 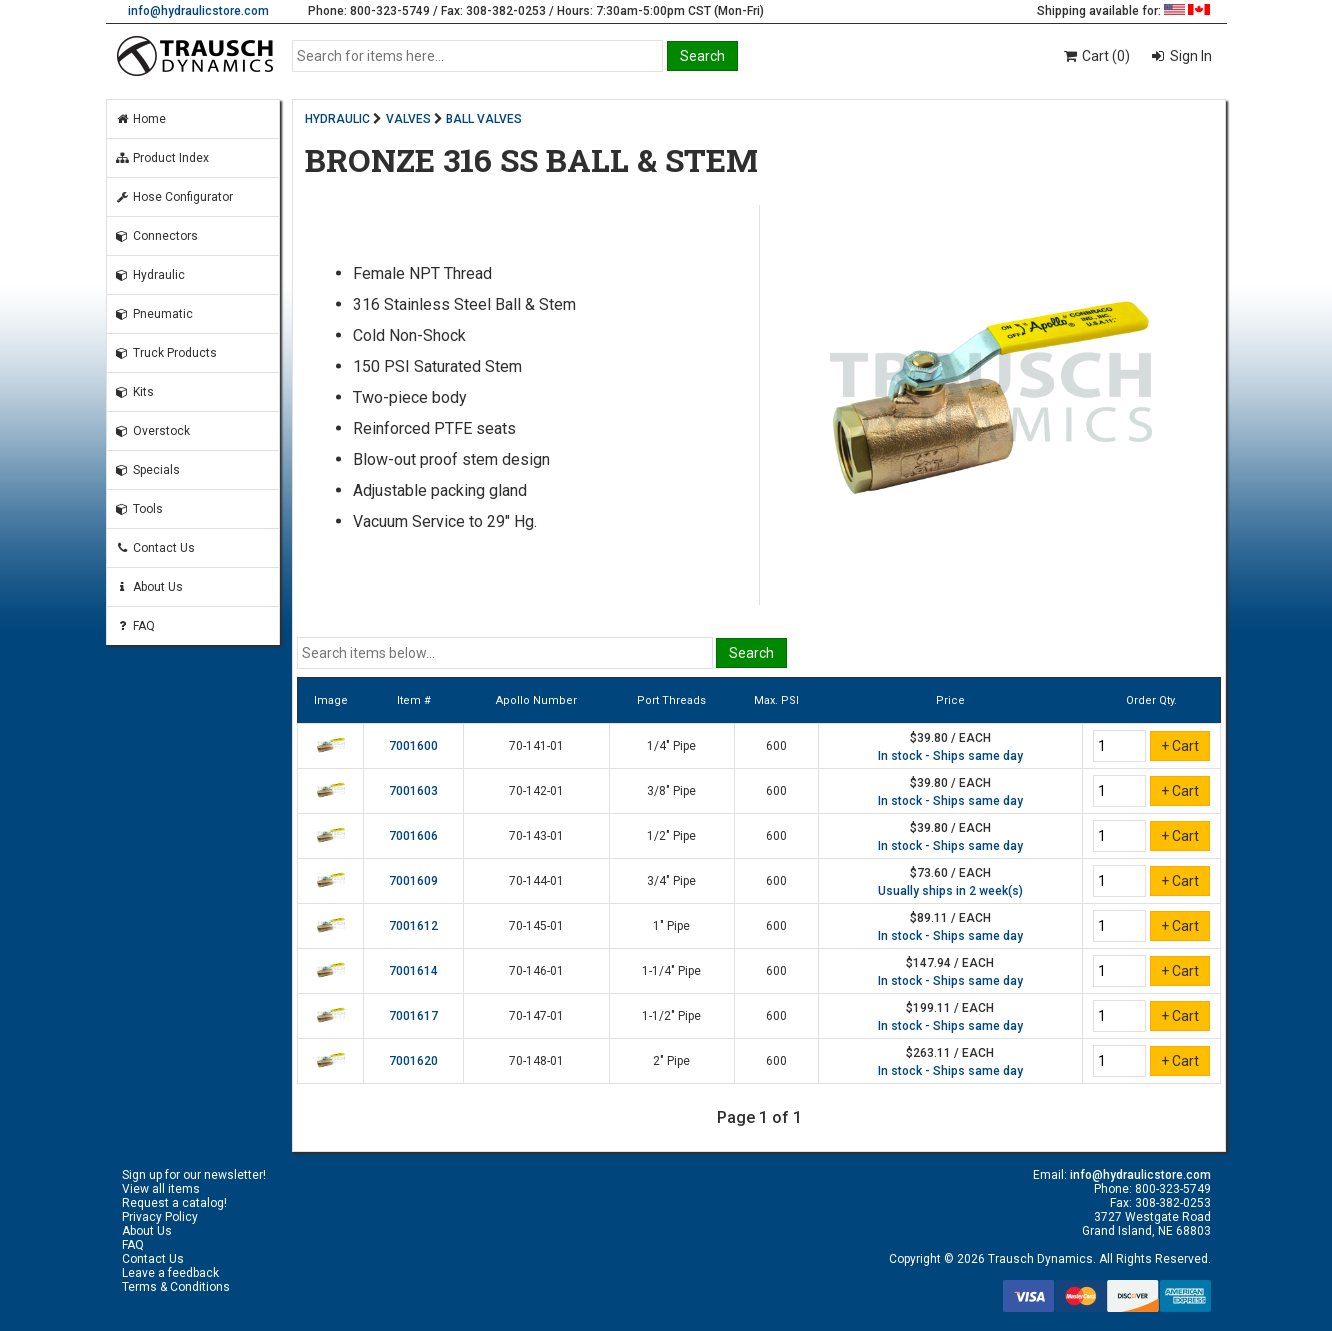 What do you see at coordinates (413, 836) in the screenshot?
I see `7001606` at bounding box center [413, 836].